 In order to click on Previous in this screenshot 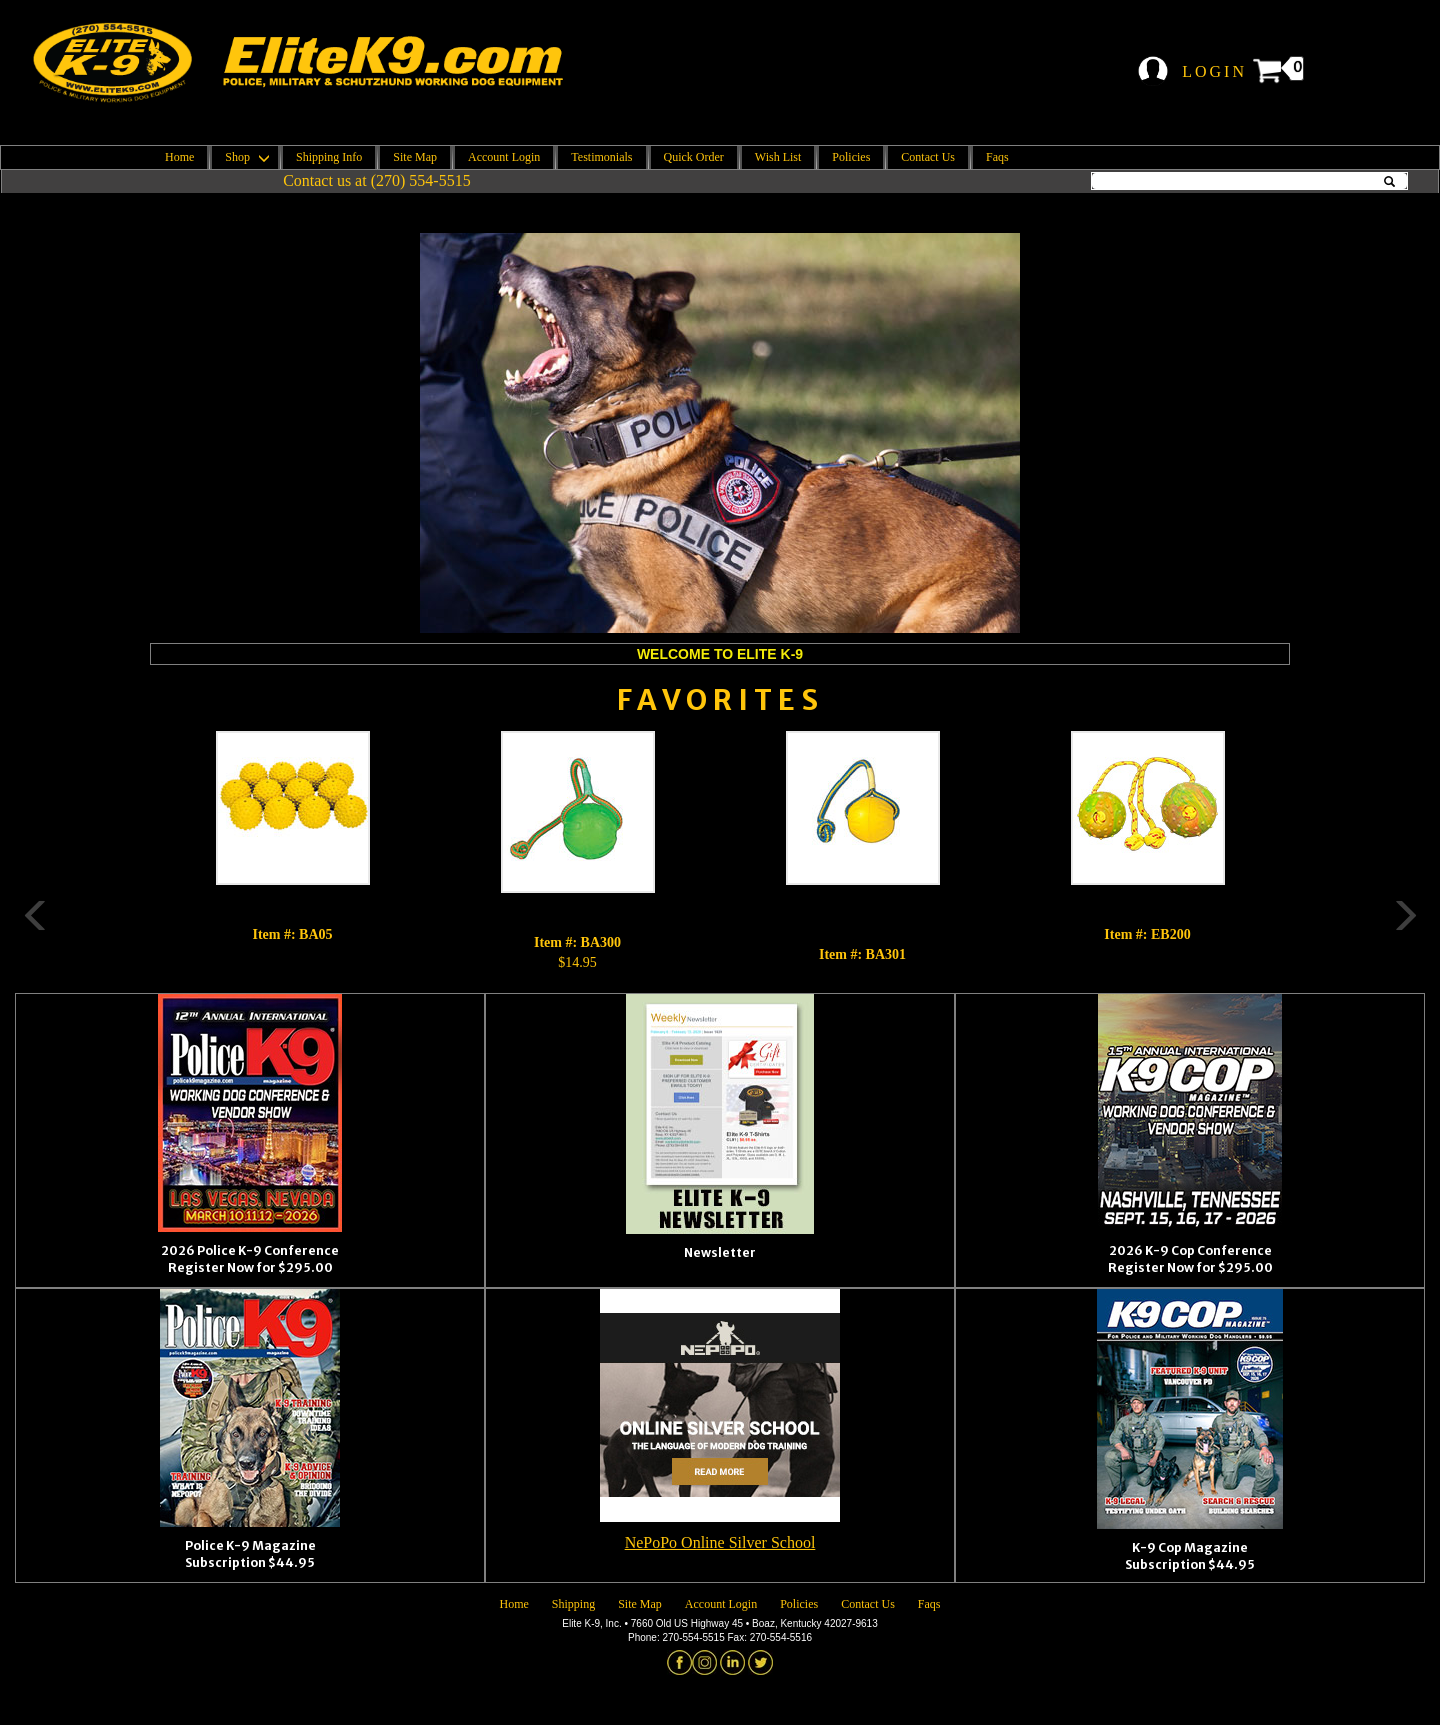, I will do `click(120, 852)`.